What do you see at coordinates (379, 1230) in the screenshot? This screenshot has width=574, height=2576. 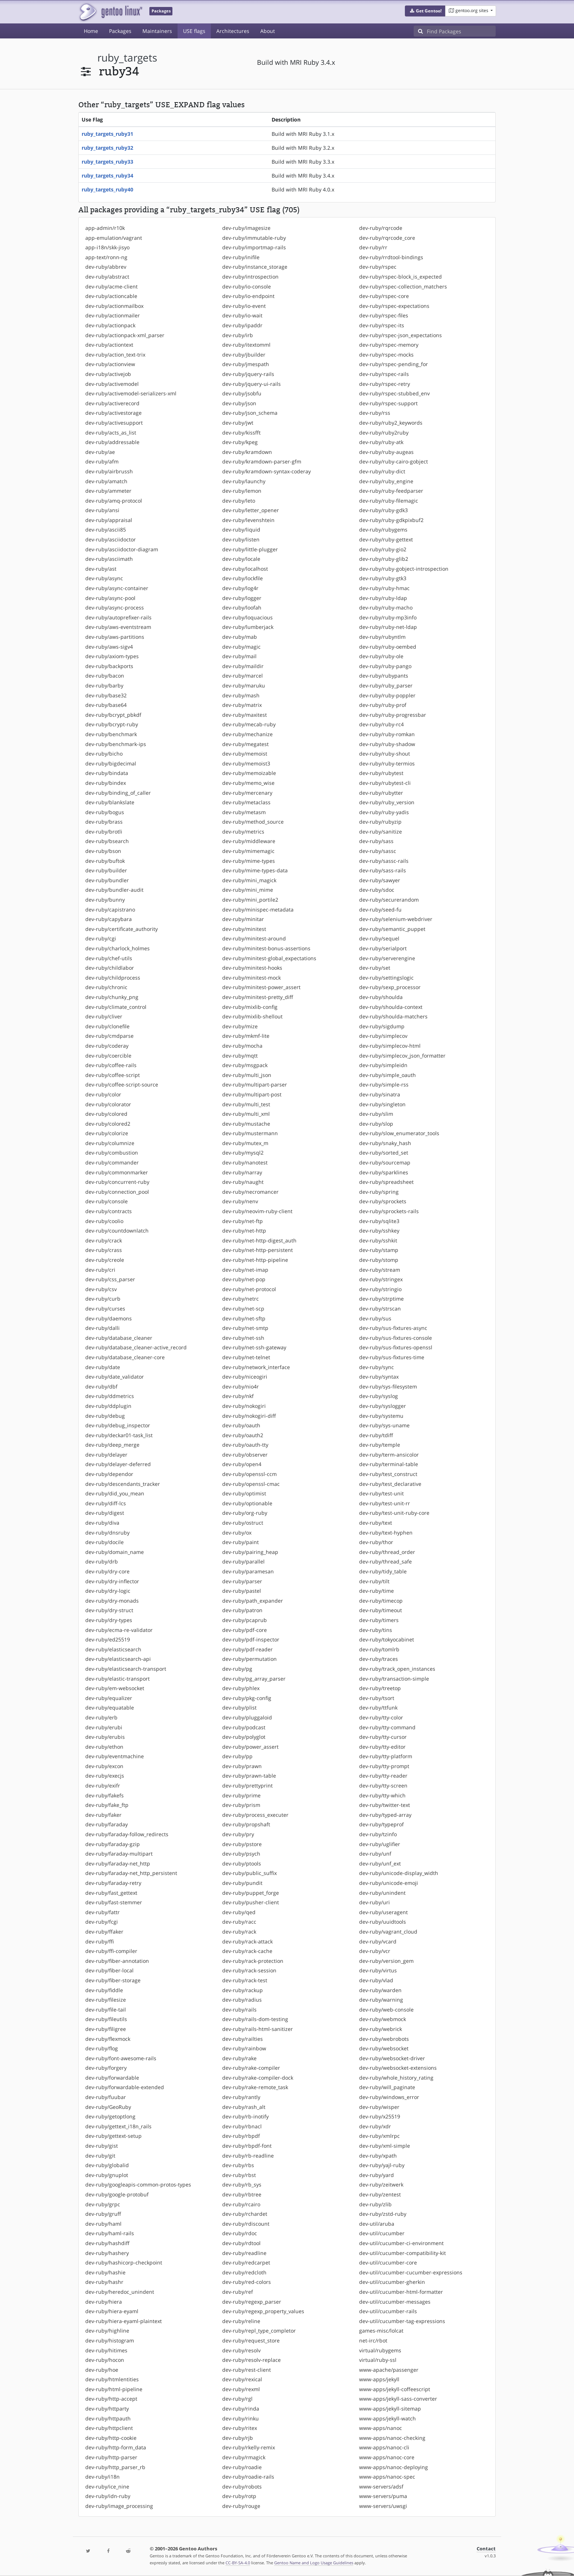 I see `dev-ruby/sshkey` at bounding box center [379, 1230].